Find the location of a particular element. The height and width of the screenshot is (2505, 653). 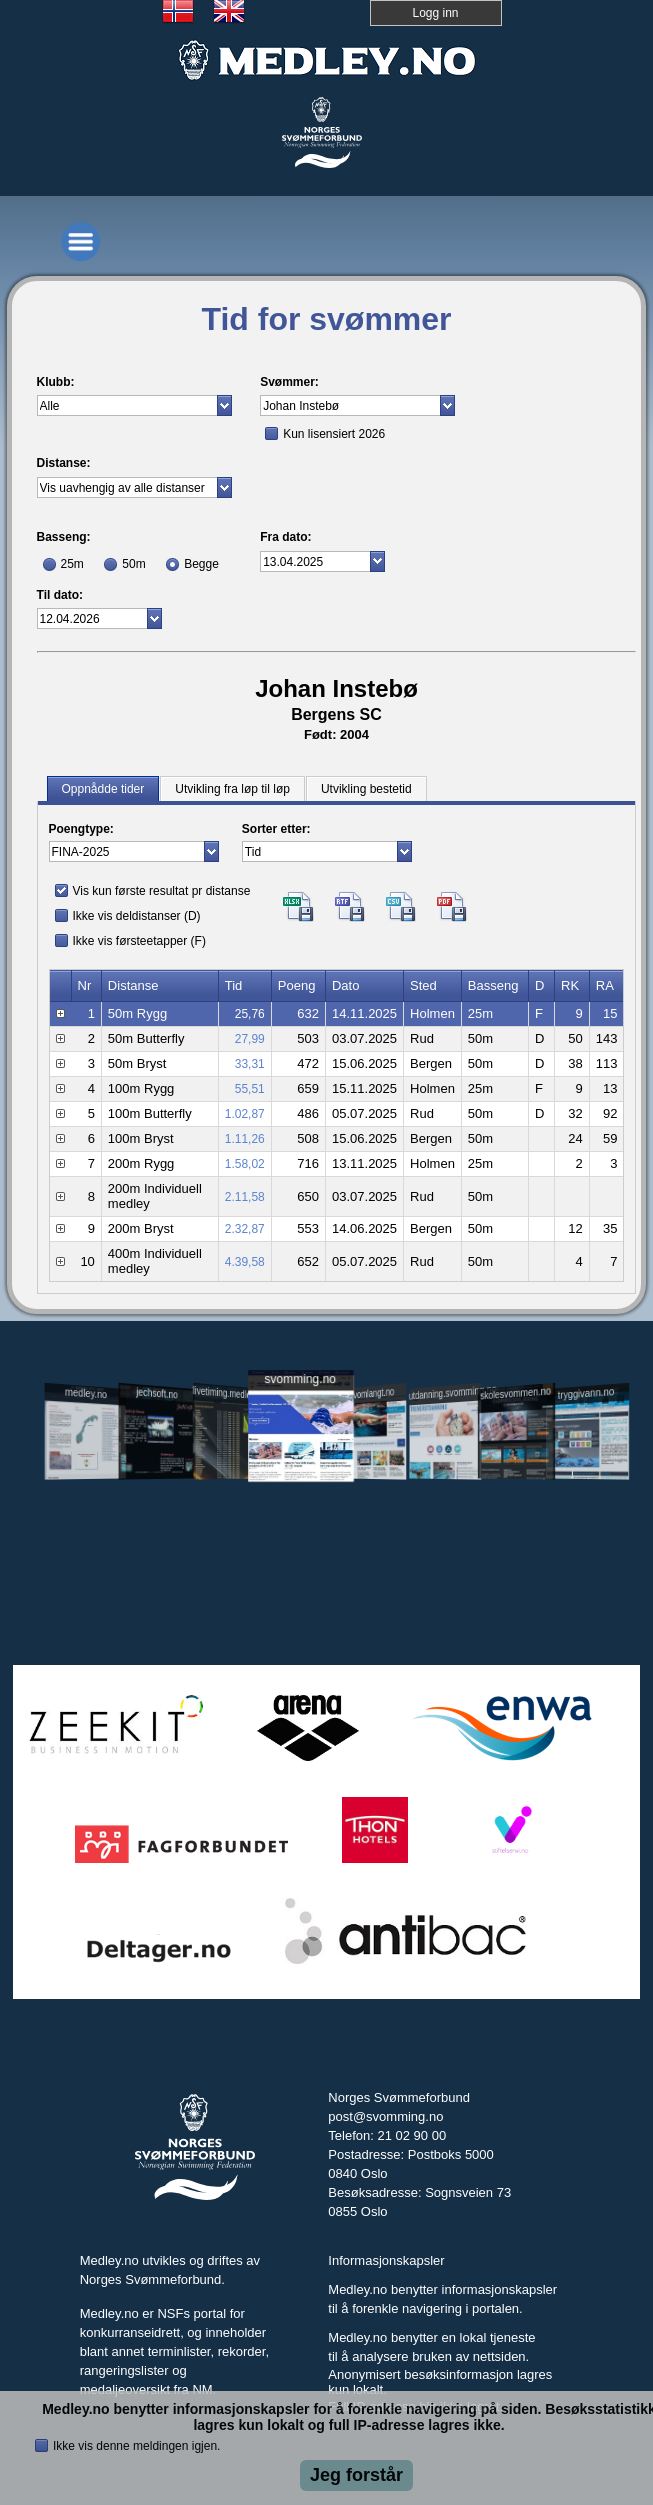

Kun lisensiert 2026 is located at coordinates (334, 434).